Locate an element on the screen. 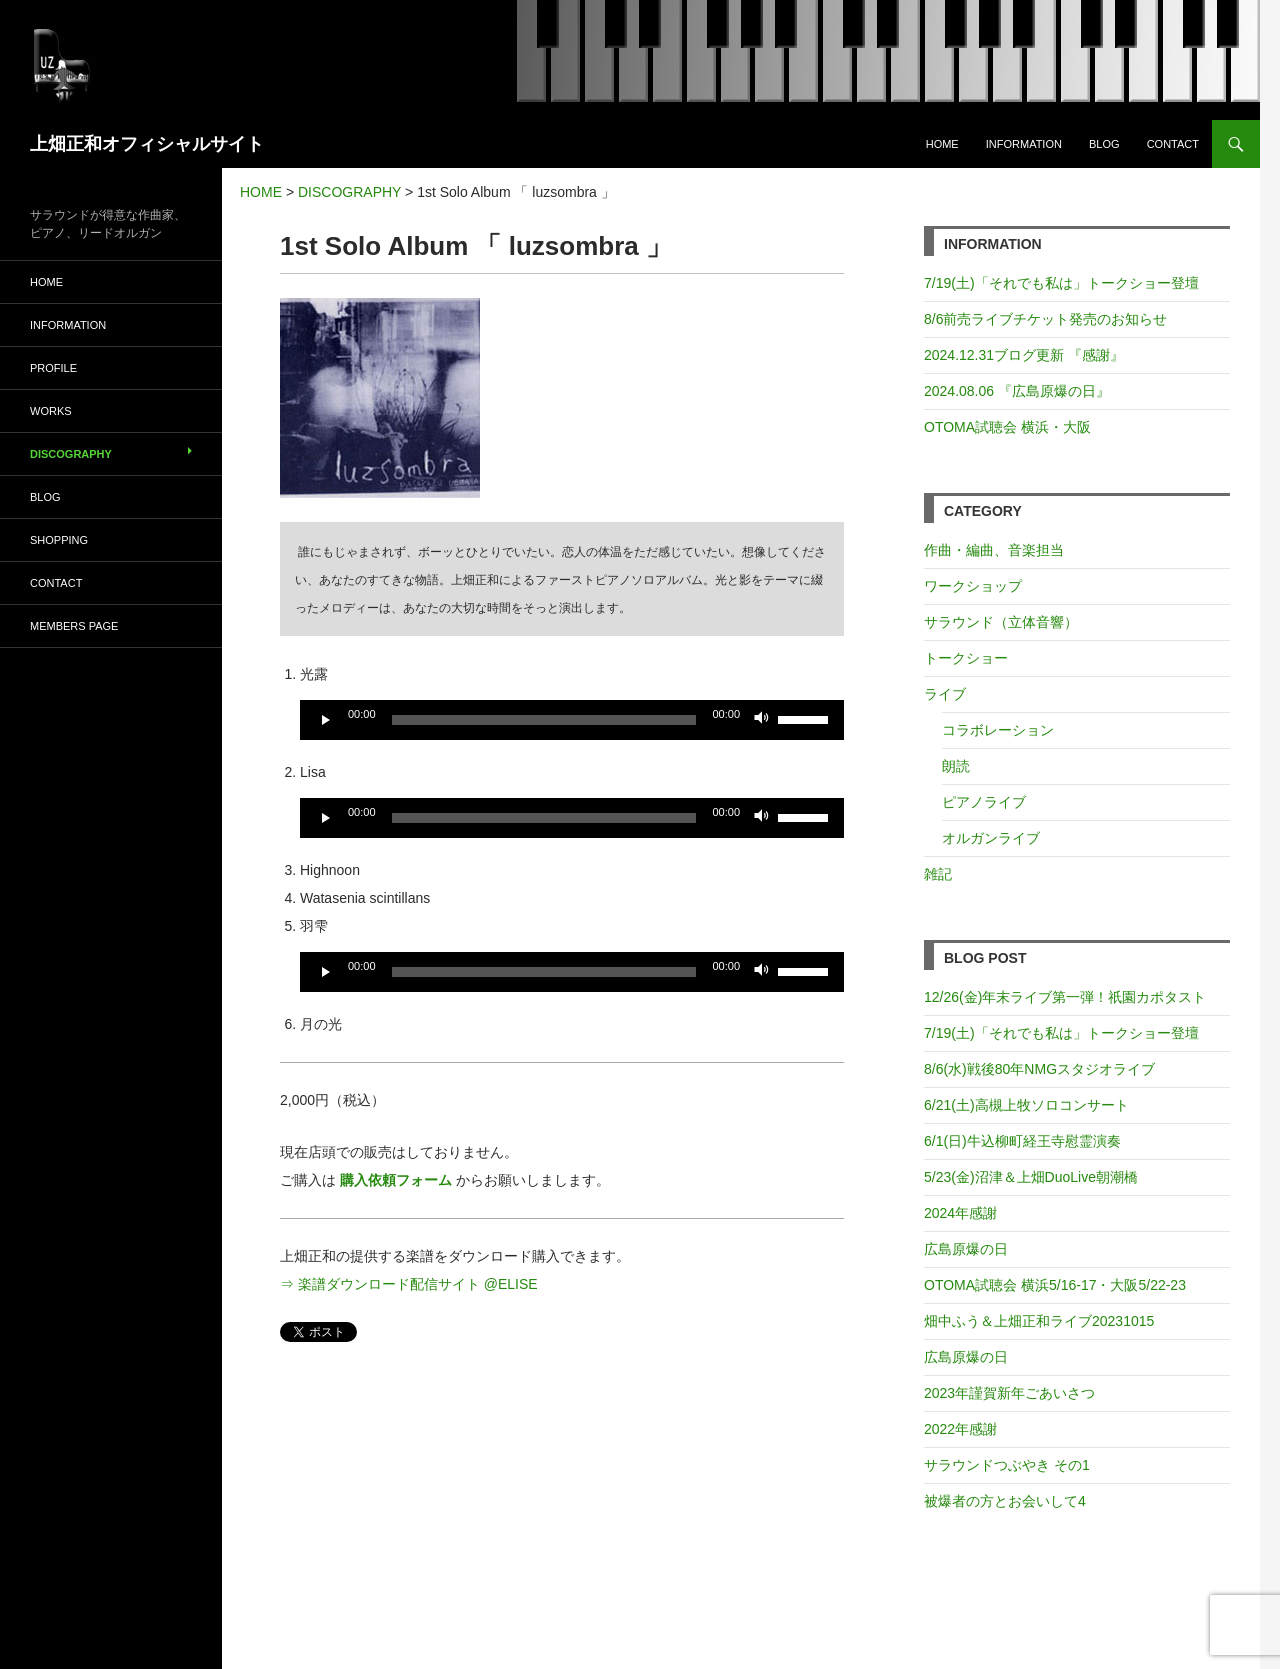  購入依頼フォーム is located at coordinates (396, 1180).